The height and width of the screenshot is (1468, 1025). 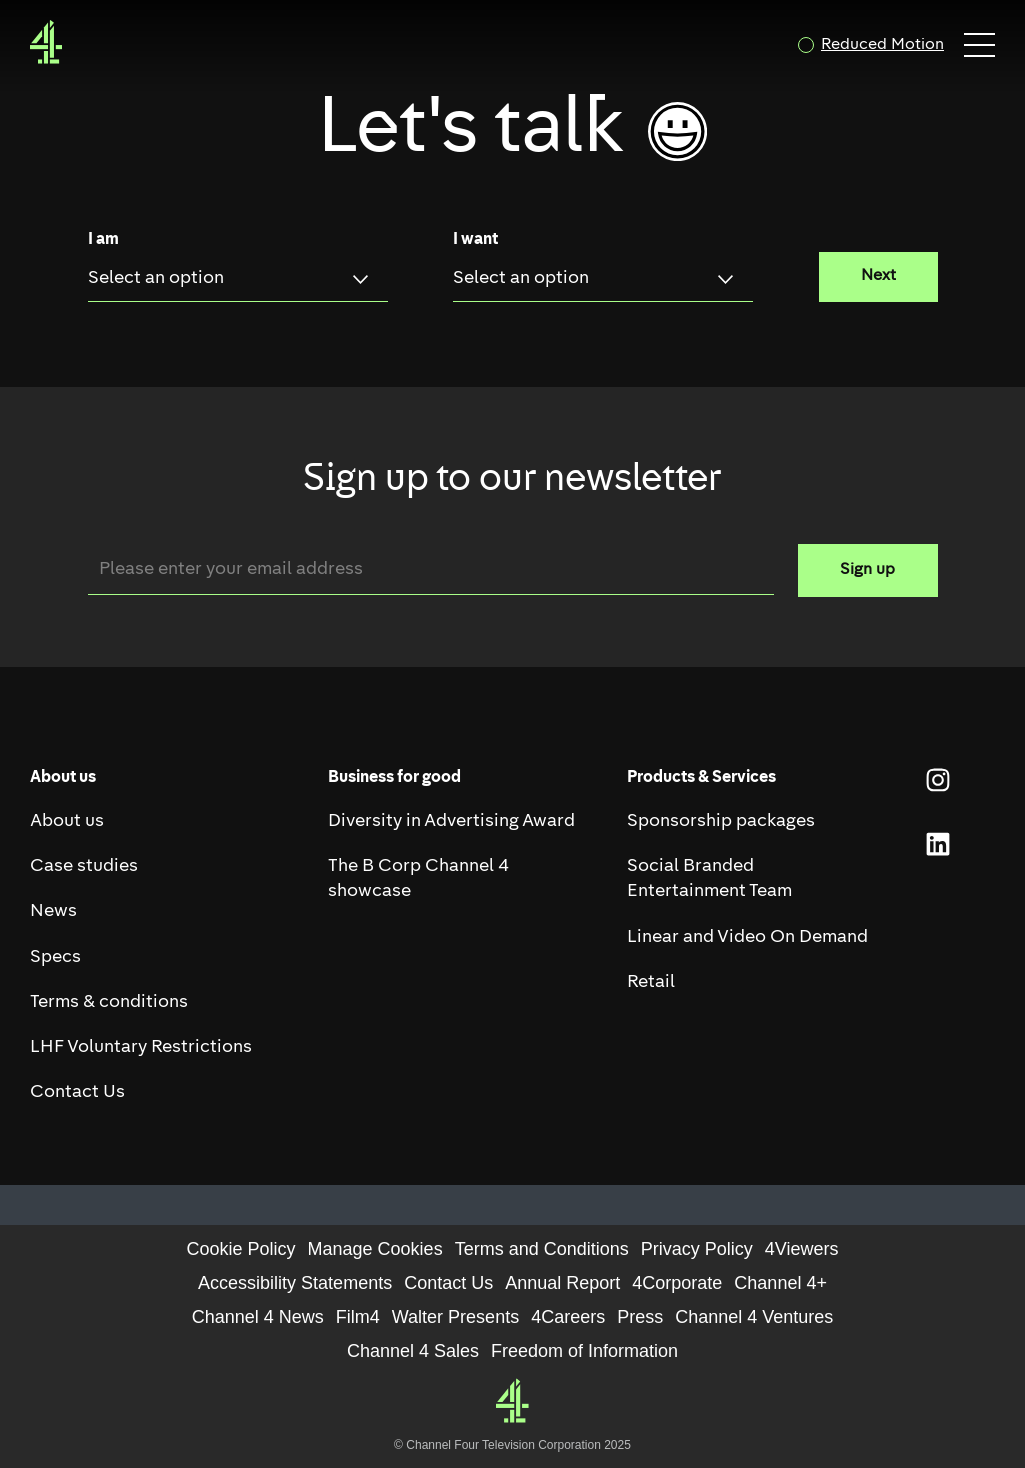 I want to click on Accessibility Statements, so click(x=295, y=1283).